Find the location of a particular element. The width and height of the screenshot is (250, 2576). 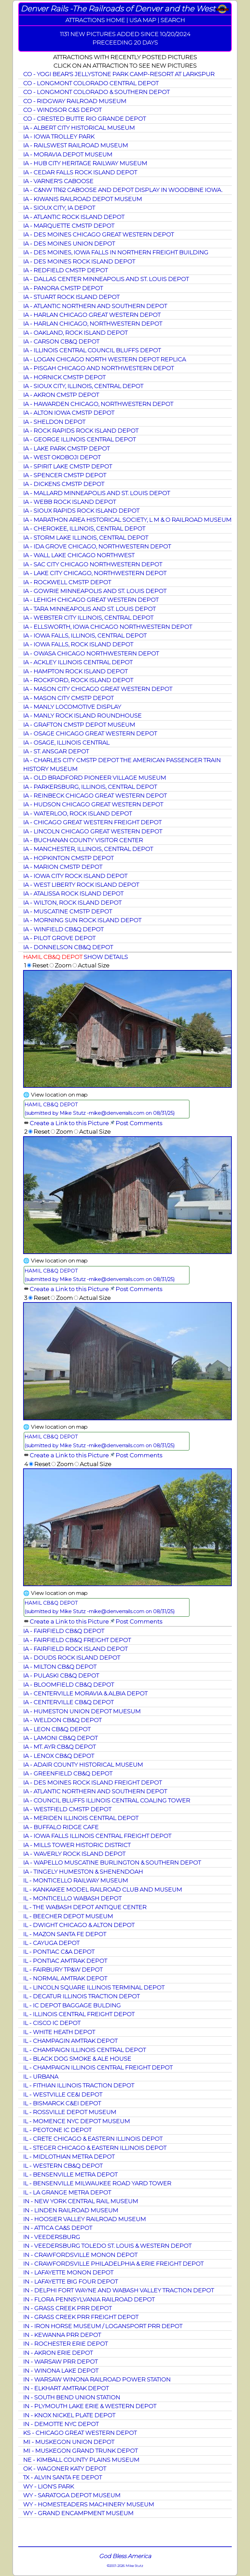

IA - MORNING SUN ROCK ISLAND DEPOT is located at coordinates (82, 920).